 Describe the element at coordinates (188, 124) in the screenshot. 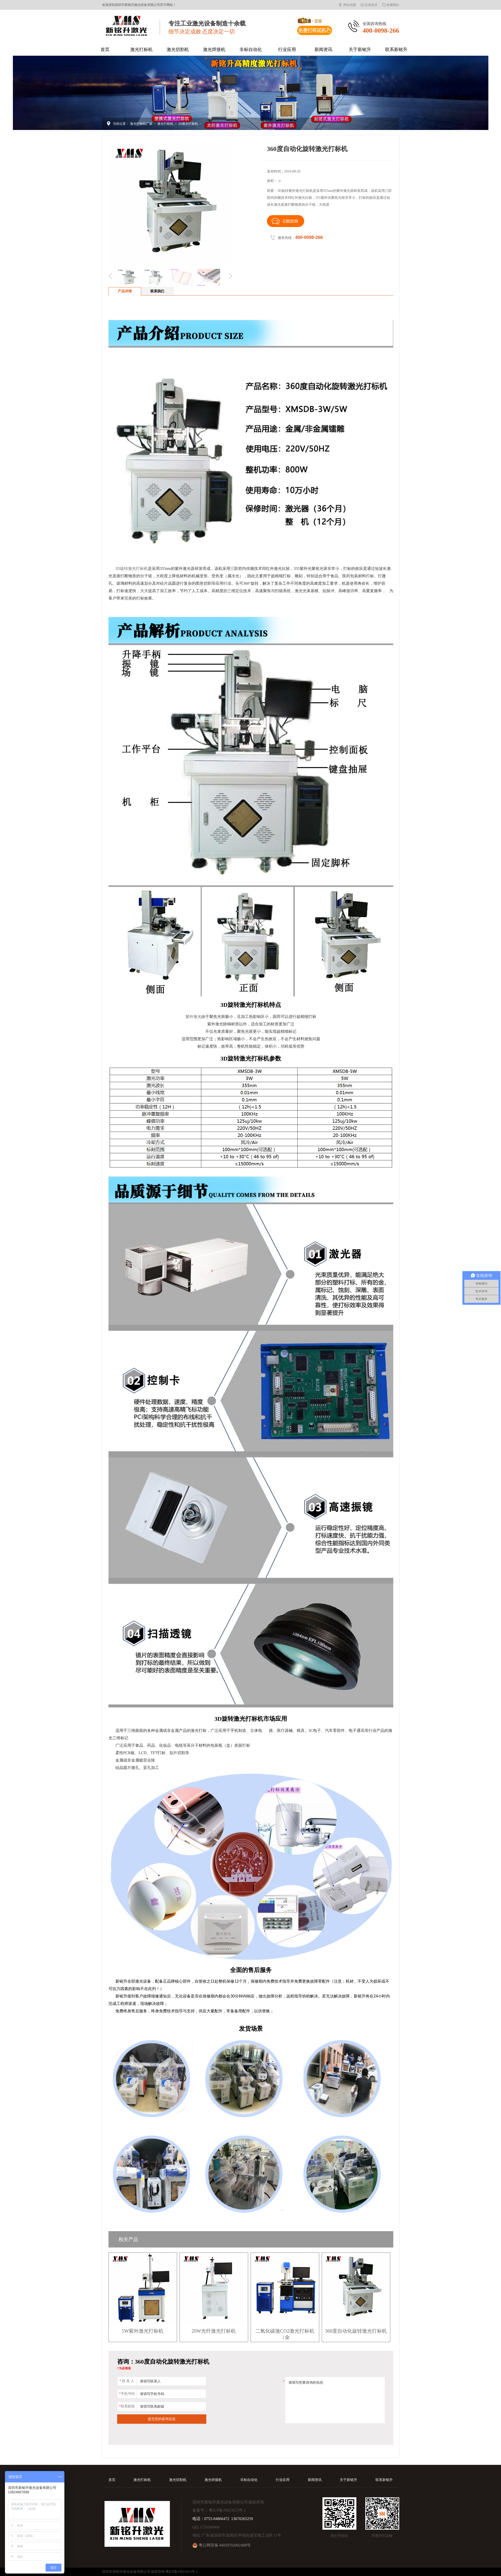

I see `3D激光打标机` at that location.